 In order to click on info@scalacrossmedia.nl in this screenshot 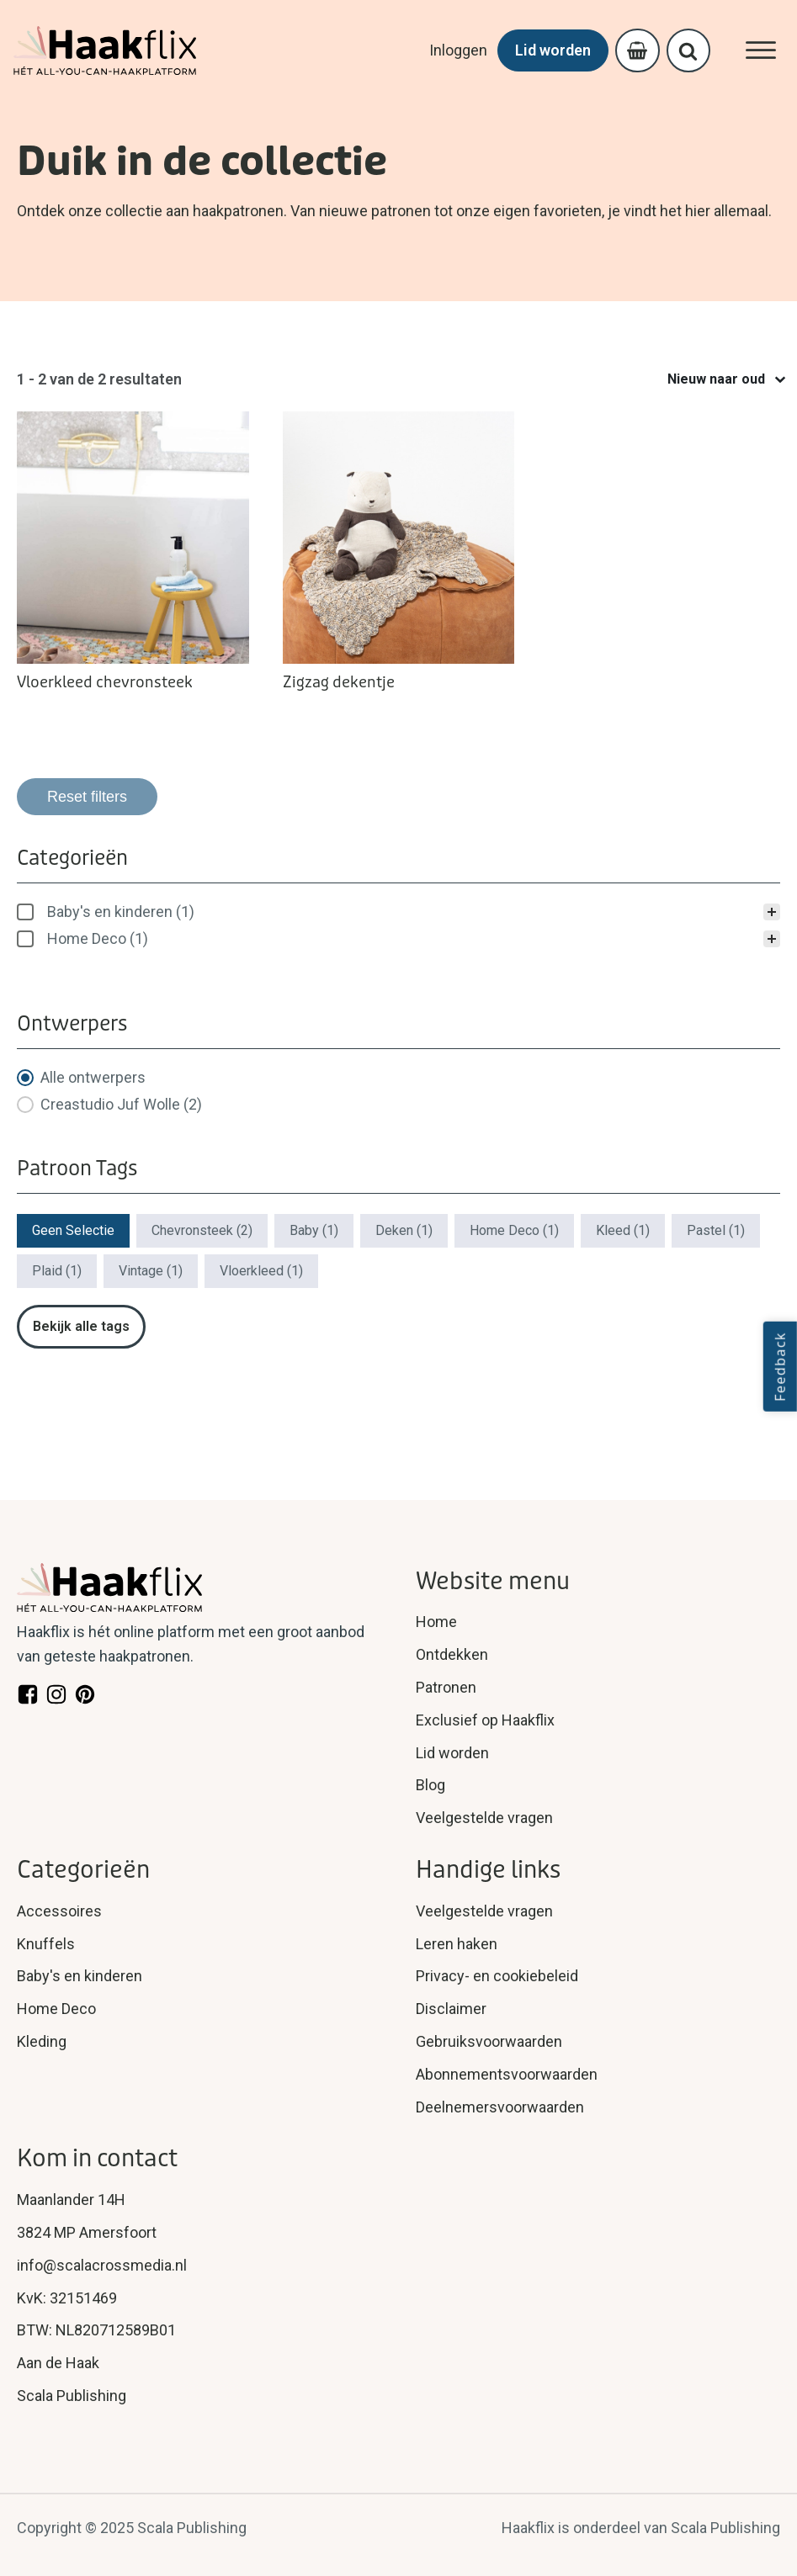, I will do `click(102, 2265)`.